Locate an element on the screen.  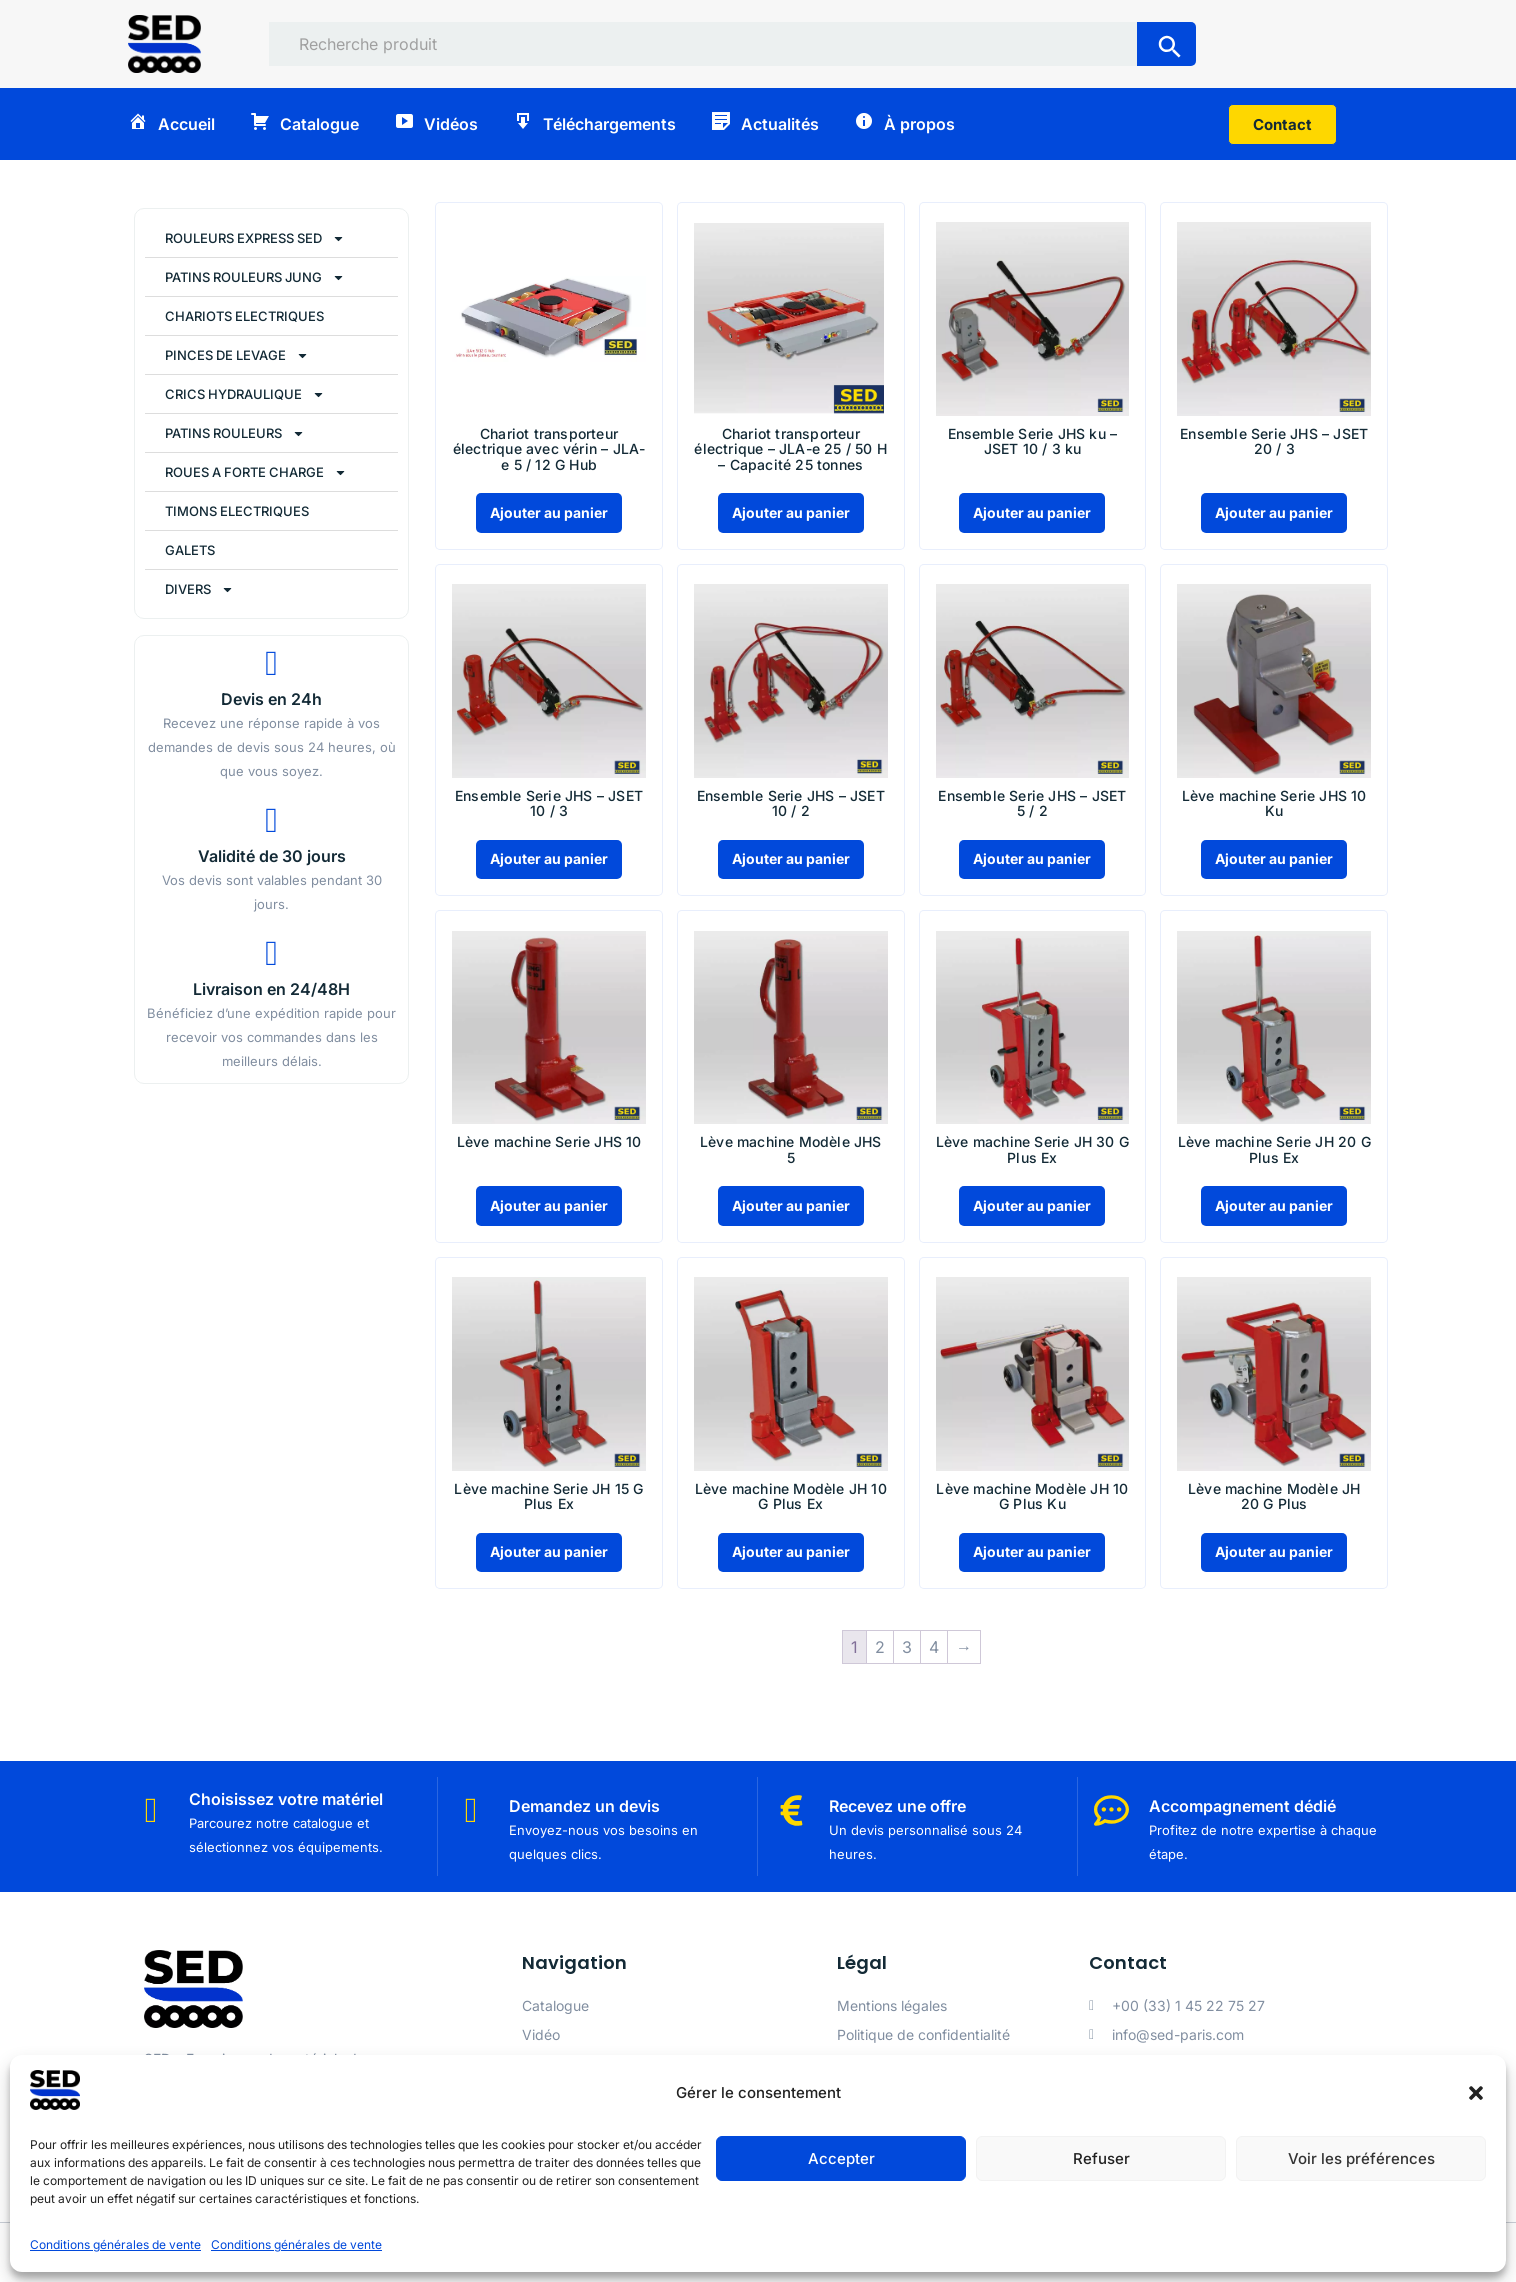
Ajouter au panier [Ajouter au panier : “Ensemble Serie JHS - JSET 10 / 2”] is located at coordinates (791, 858).